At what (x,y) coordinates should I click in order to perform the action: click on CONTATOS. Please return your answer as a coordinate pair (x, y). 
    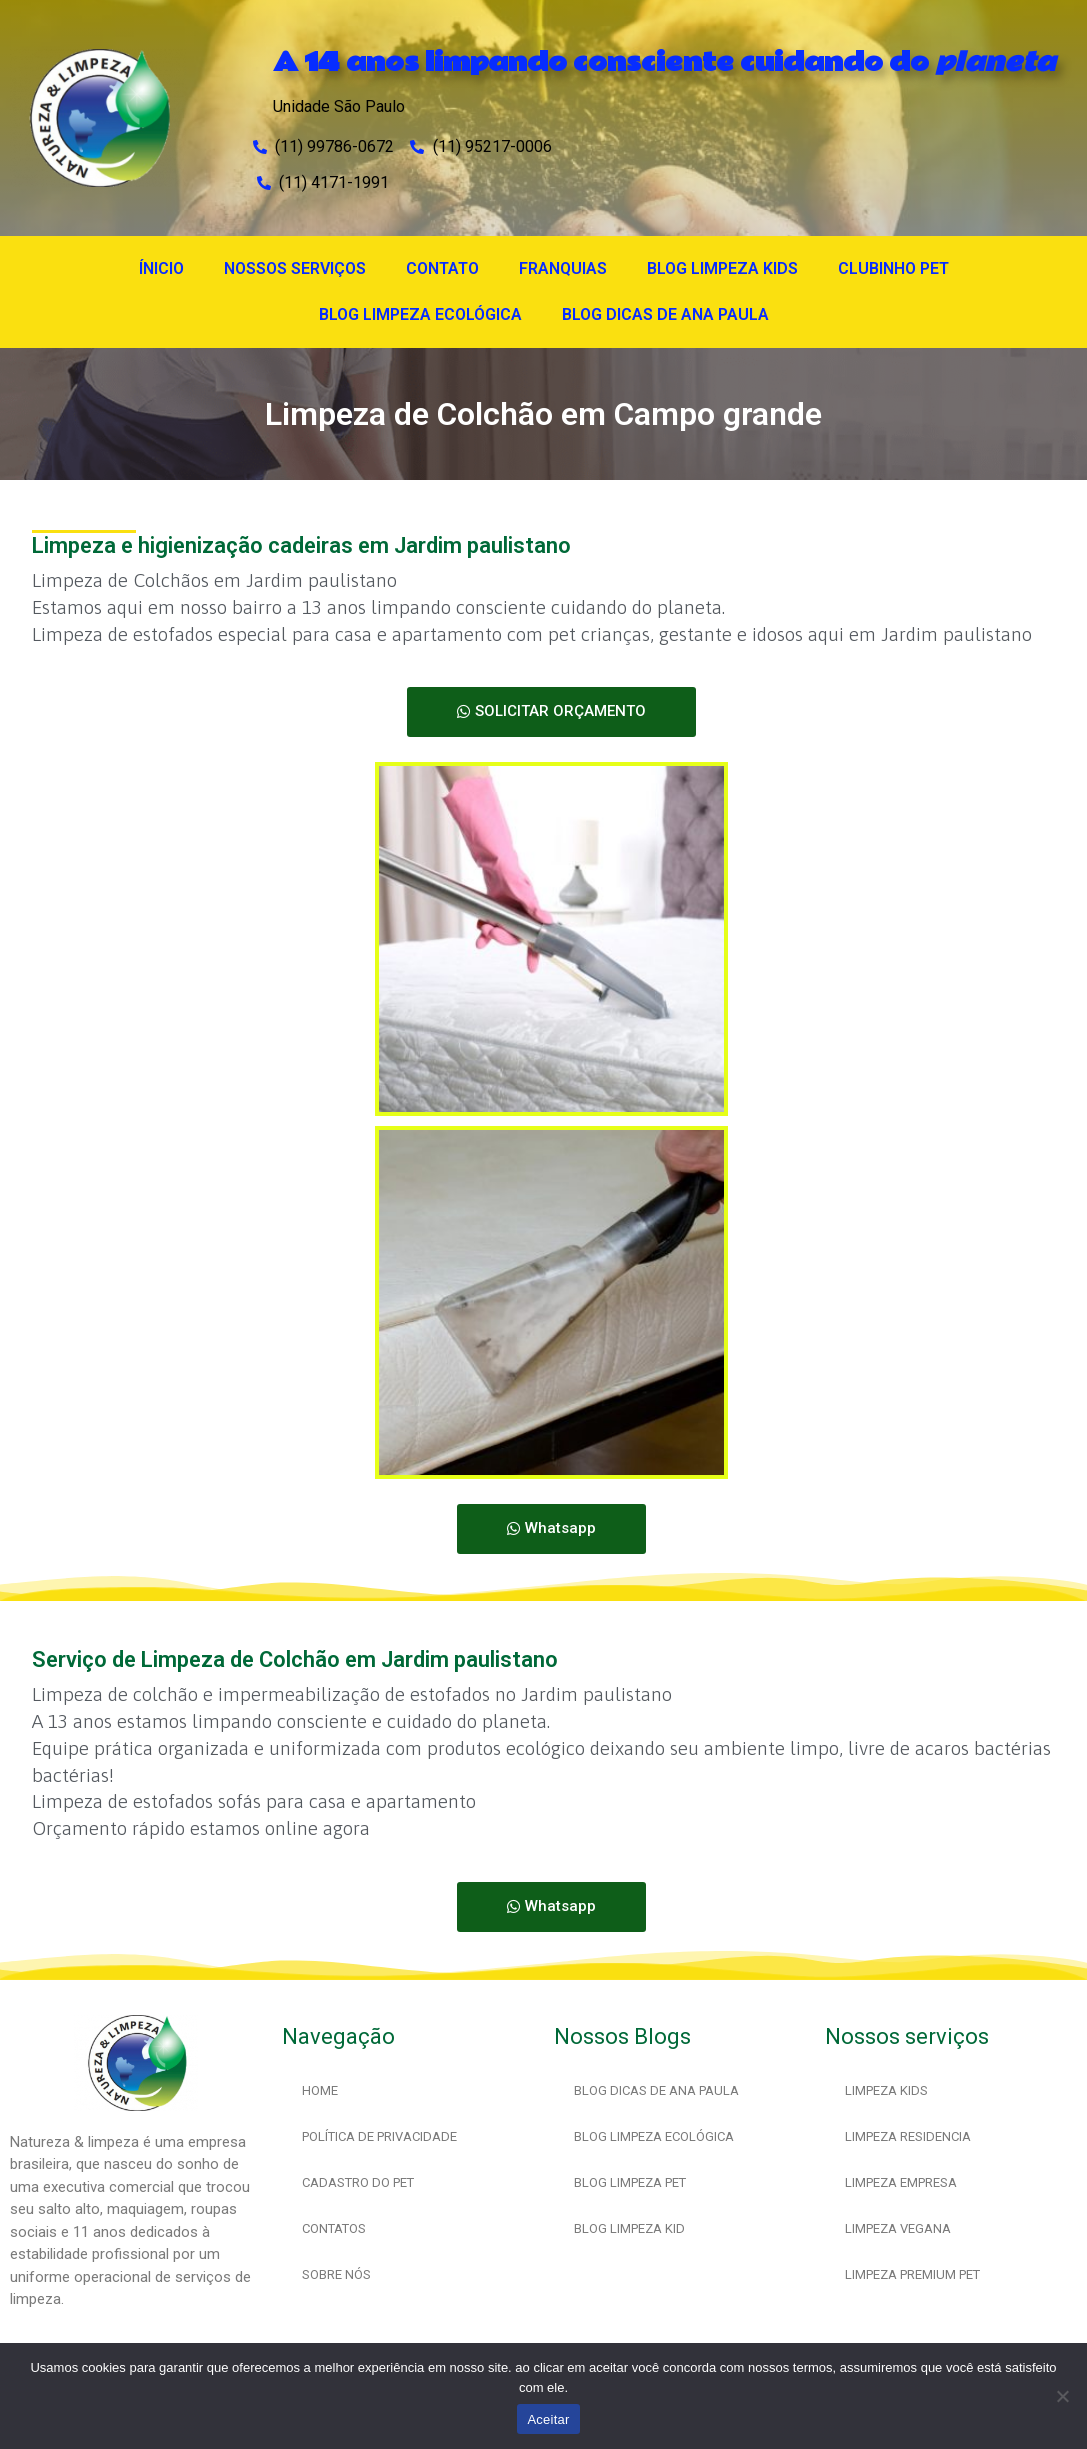
    Looking at the image, I should click on (334, 2228).